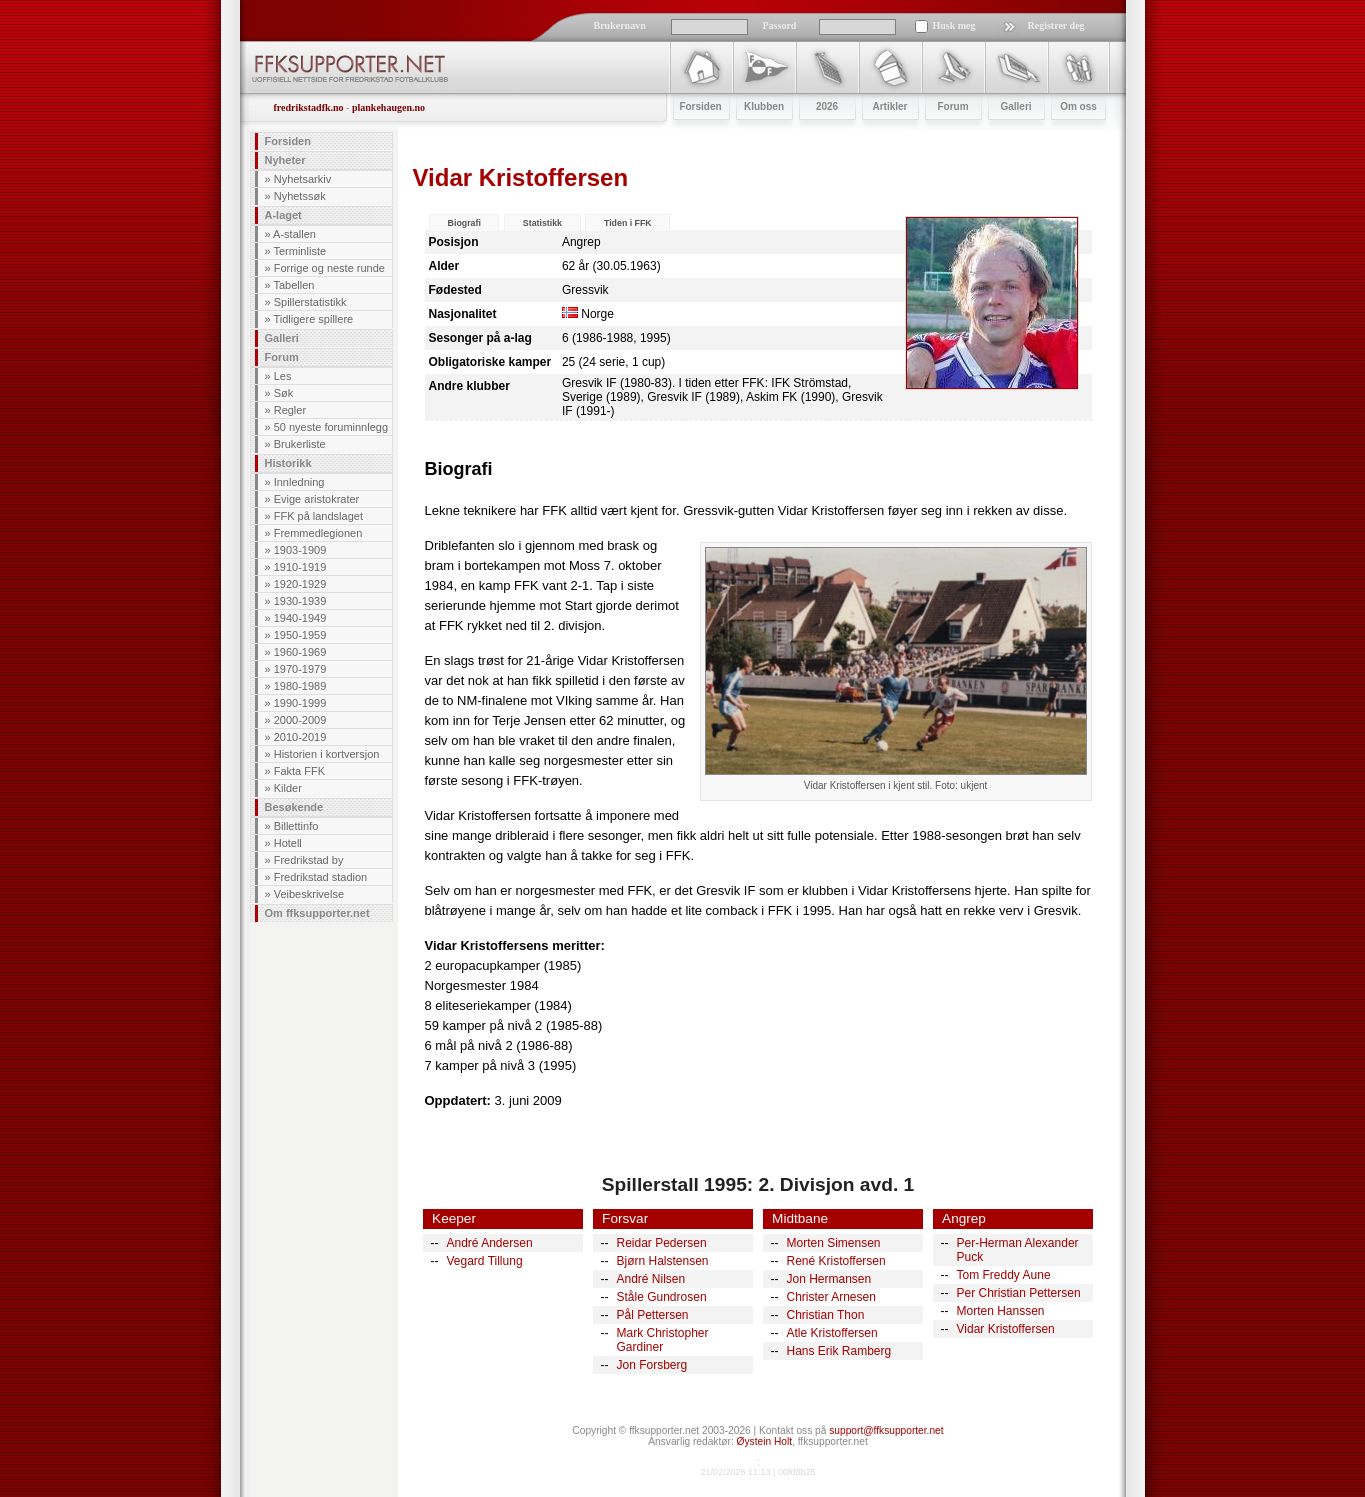 Image resolution: width=1365 pixels, height=1497 pixels. Describe the element at coordinates (331, 427) in the screenshot. I see `50 nyeste foruminnlegg` at that location.